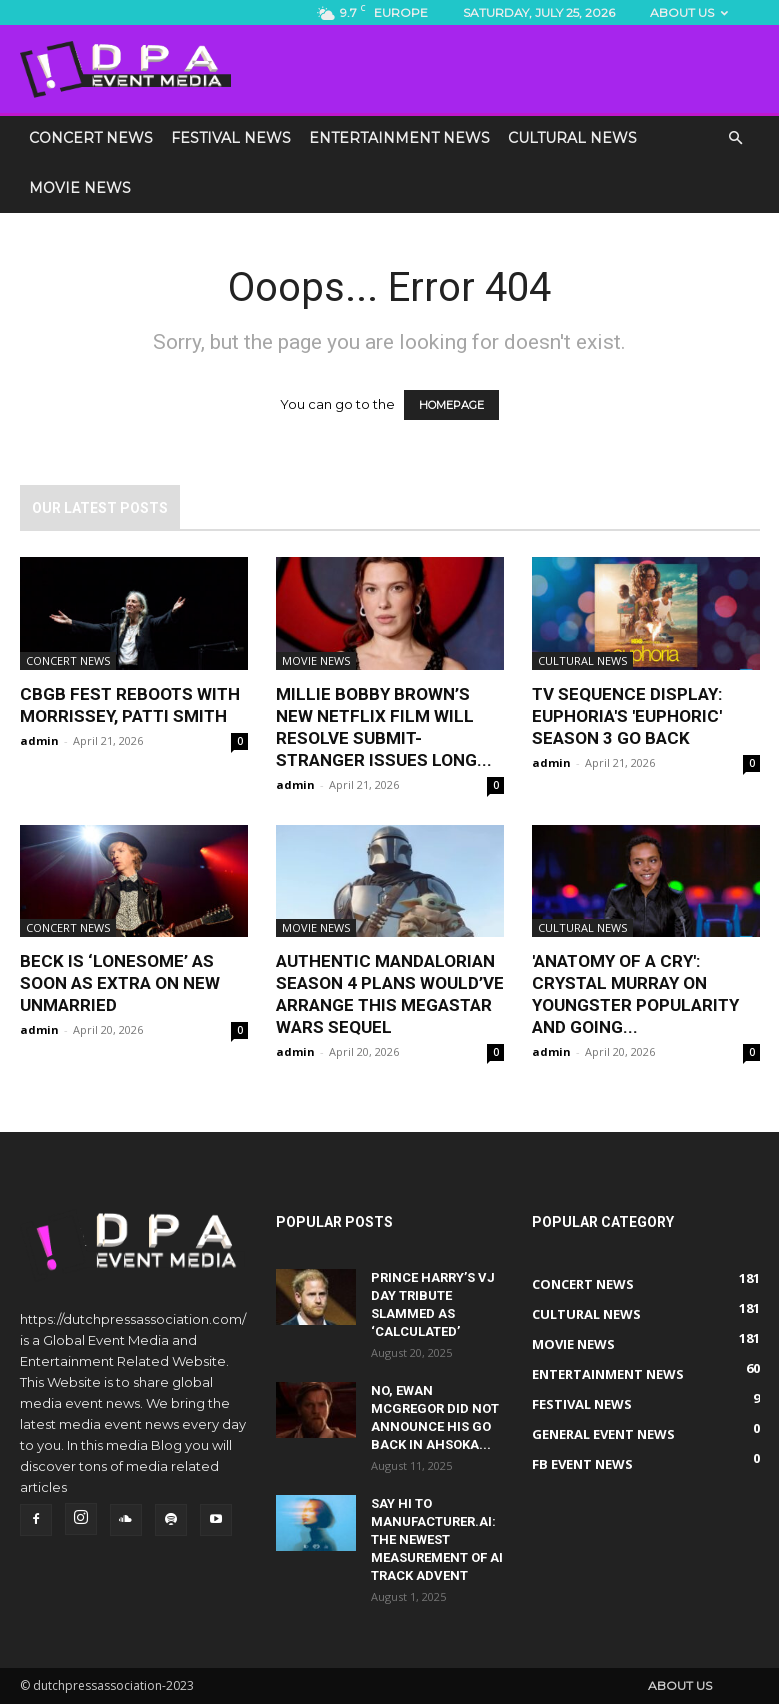 The image size is (779, 1704). What do you see at coordinates (736, 139) in the screenshot?
I see `[button]` at bounding box center [736, 139].